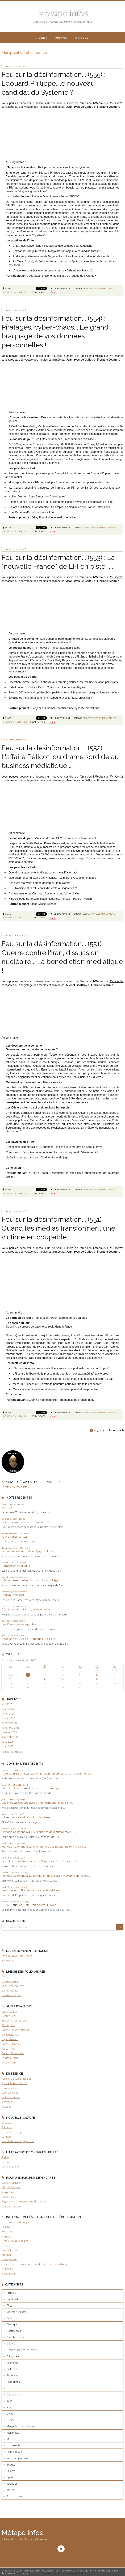 The image size is (125, 2576). I want to click on Lavenois, so click(7, 1802).